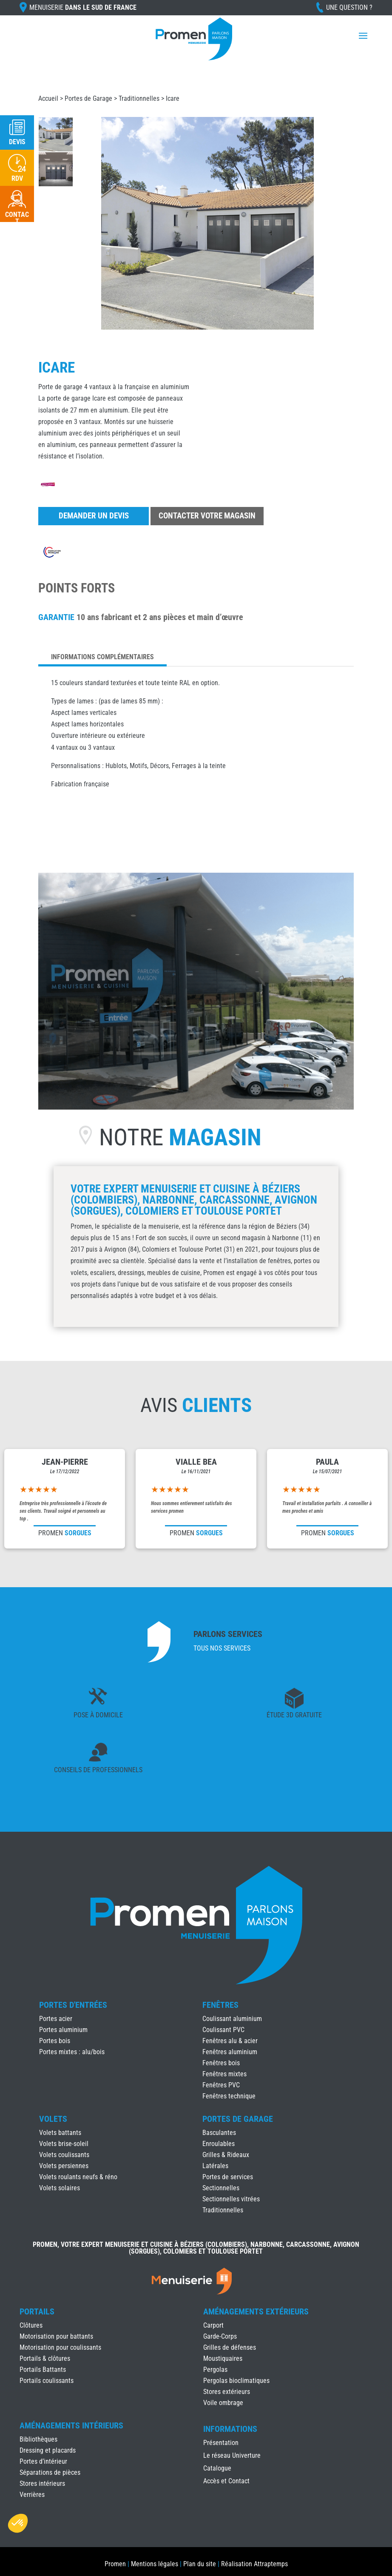  What do you see at coordinates (220, 2336) in the screenshot?
I see `Garde-Corps` at bounding box center [220, 2336].